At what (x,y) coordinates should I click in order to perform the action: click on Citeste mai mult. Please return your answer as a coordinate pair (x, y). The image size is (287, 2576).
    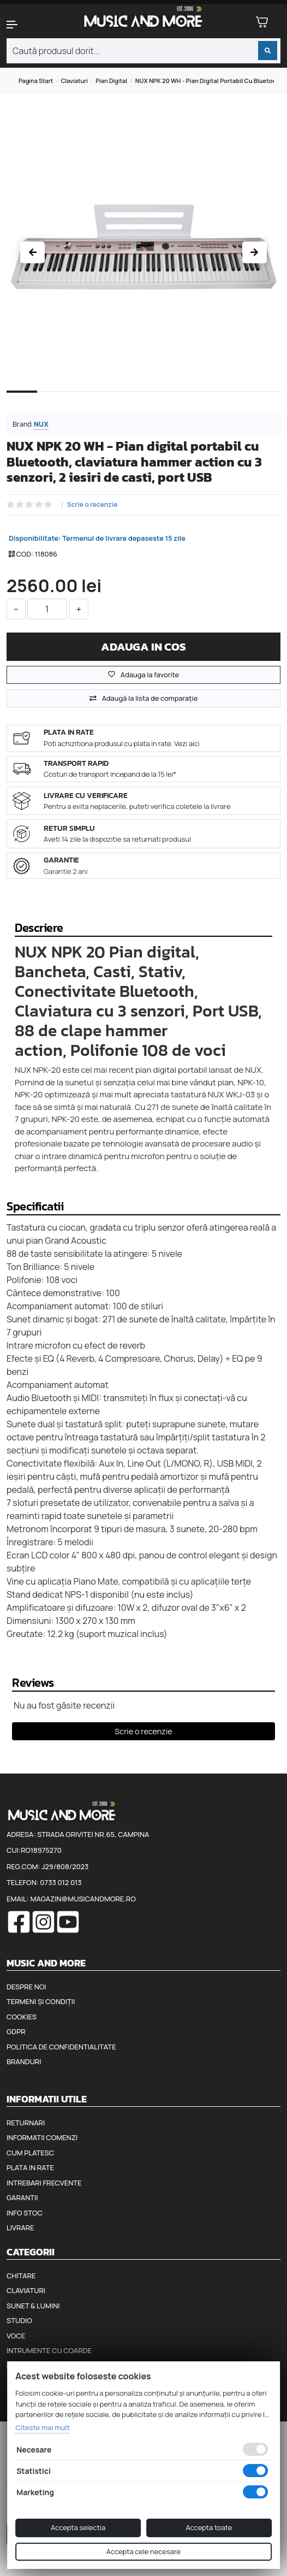
    Looking at the image, I should click on (42, 2427).